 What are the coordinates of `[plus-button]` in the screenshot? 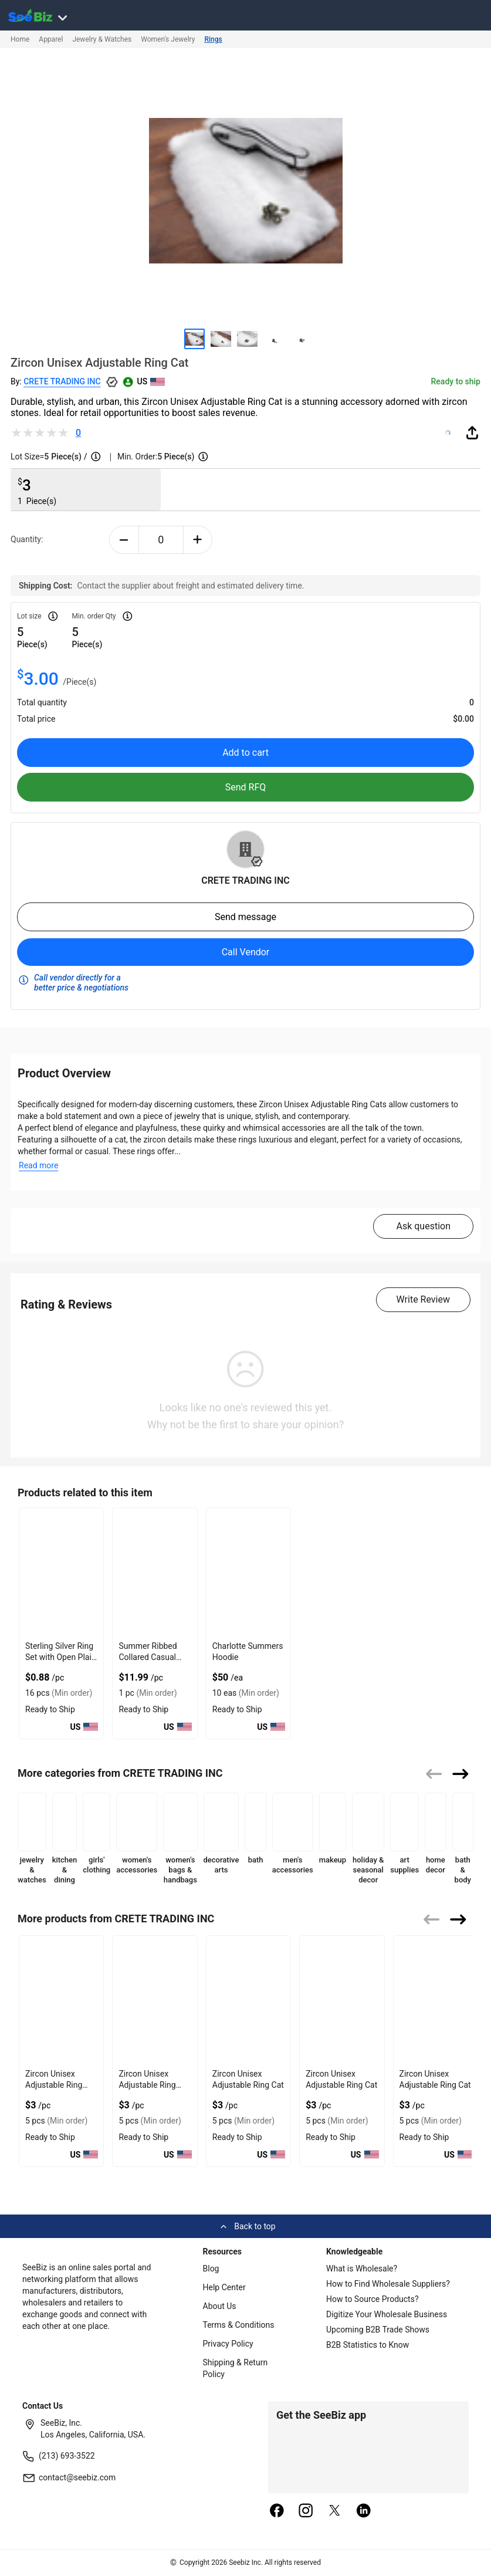 It's located at (198, 539).